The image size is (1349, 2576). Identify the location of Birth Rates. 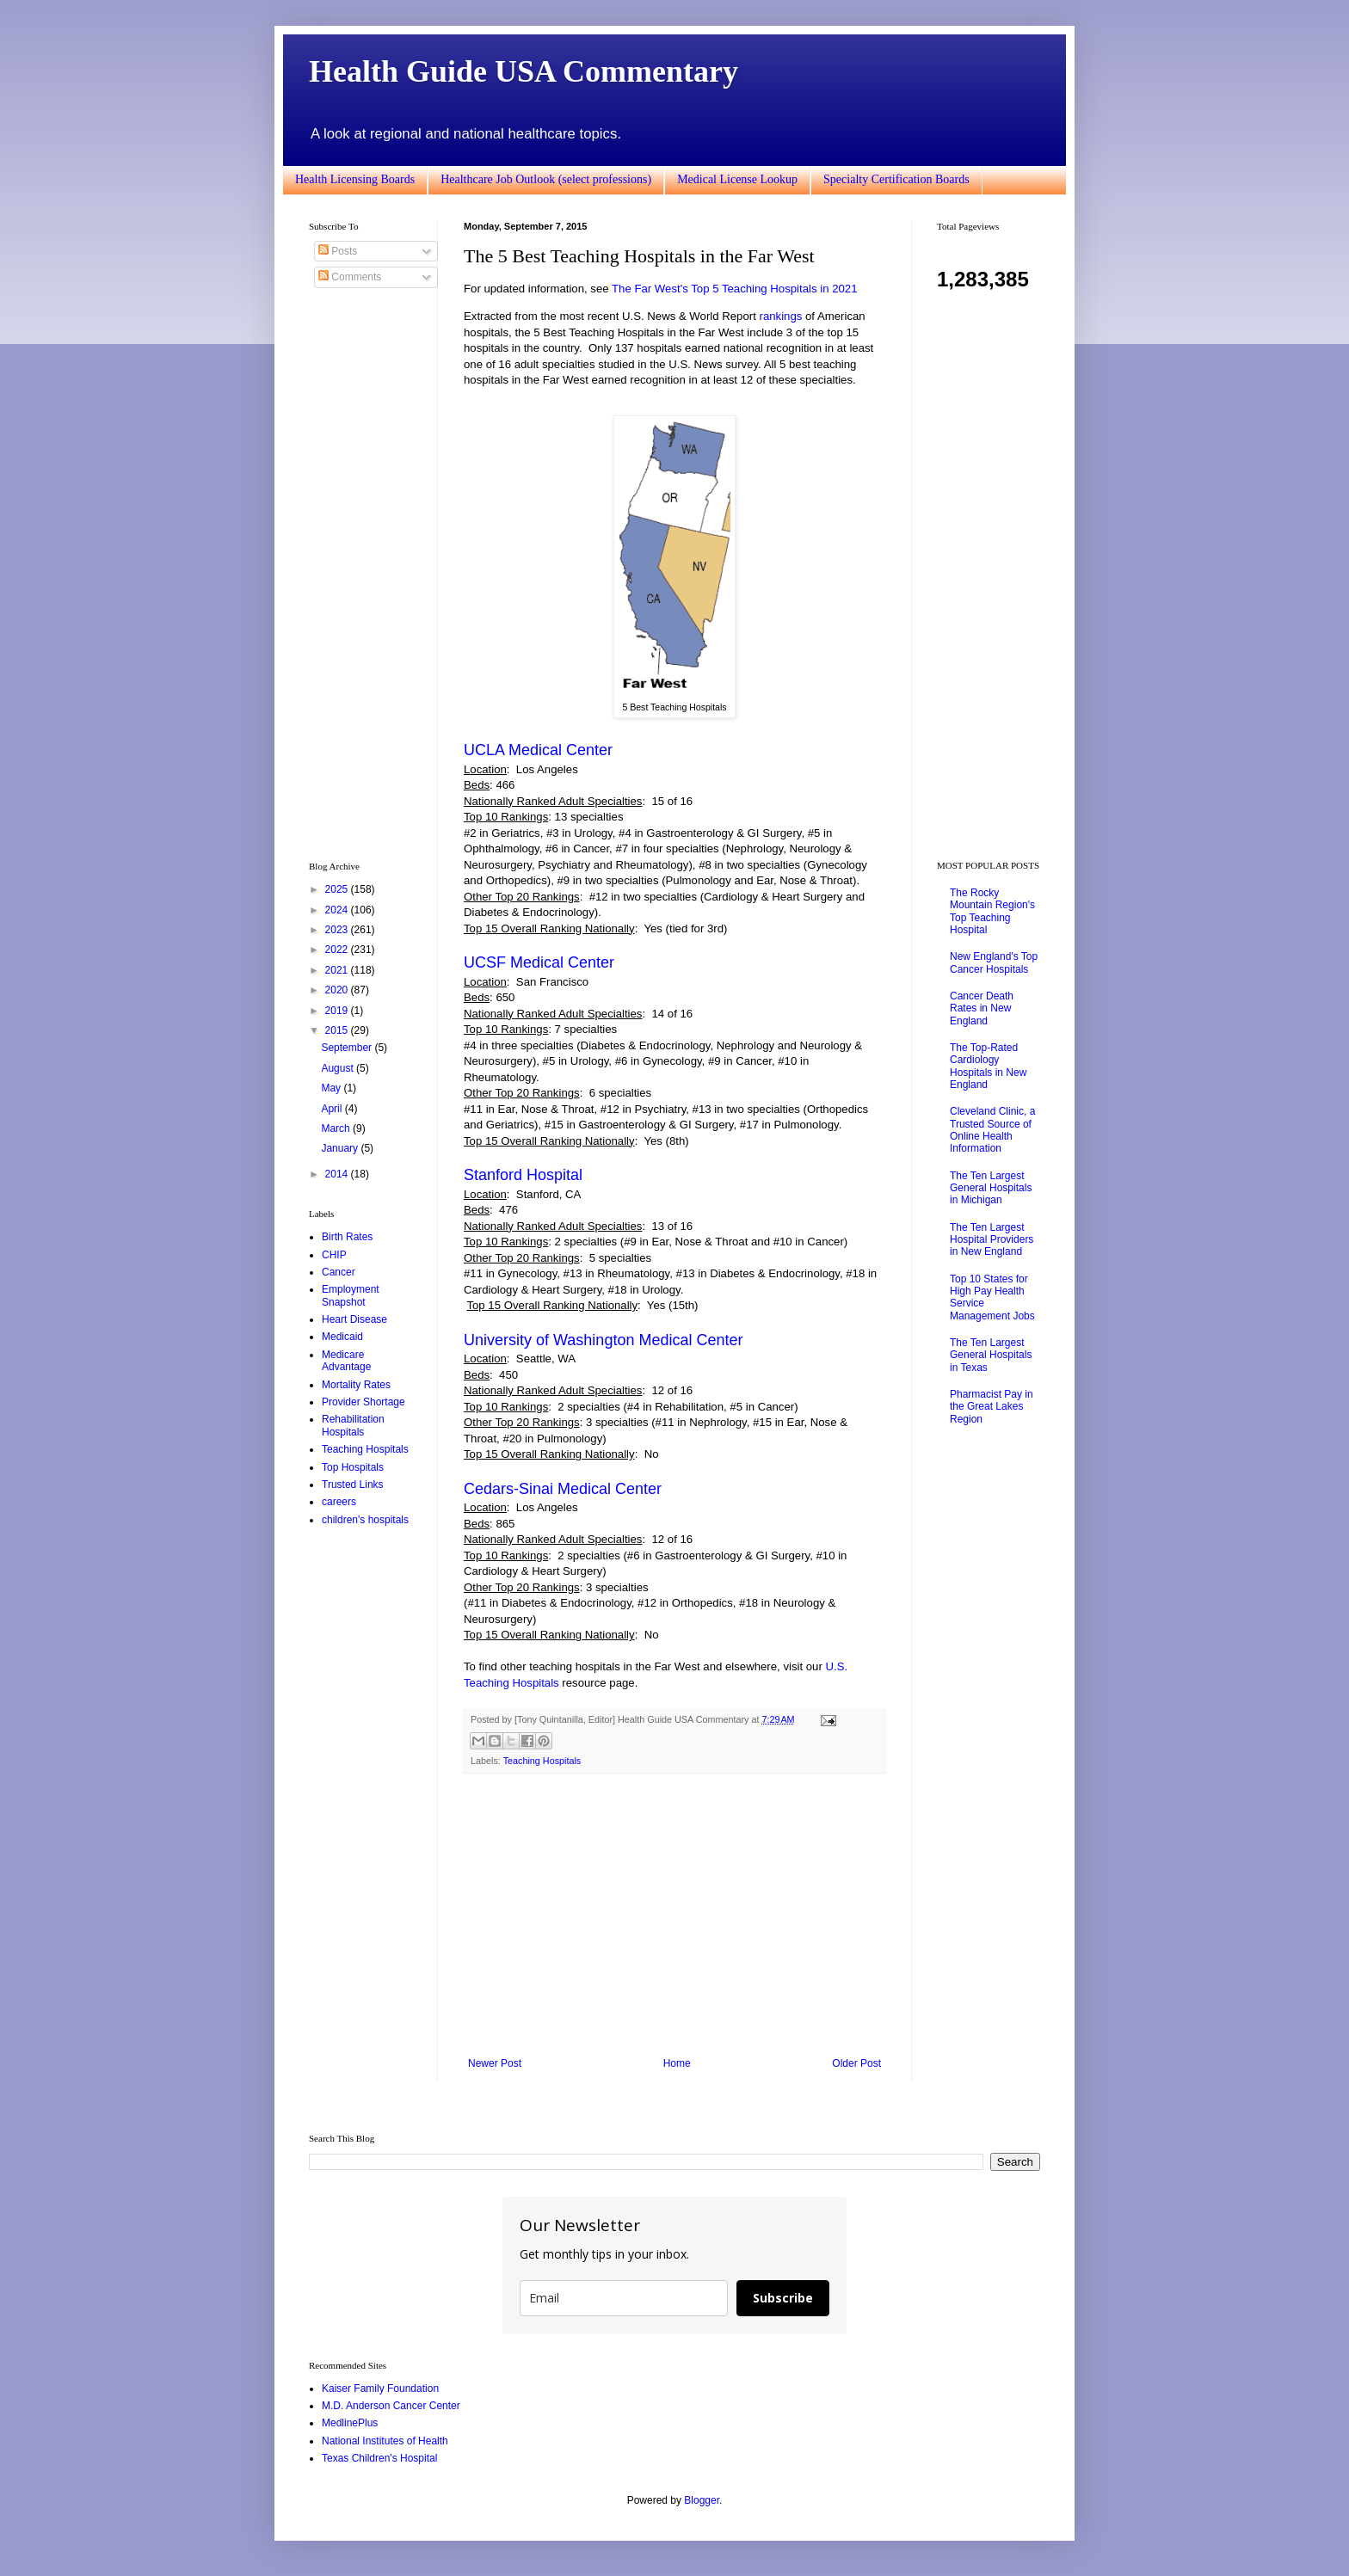
(347, 1237).